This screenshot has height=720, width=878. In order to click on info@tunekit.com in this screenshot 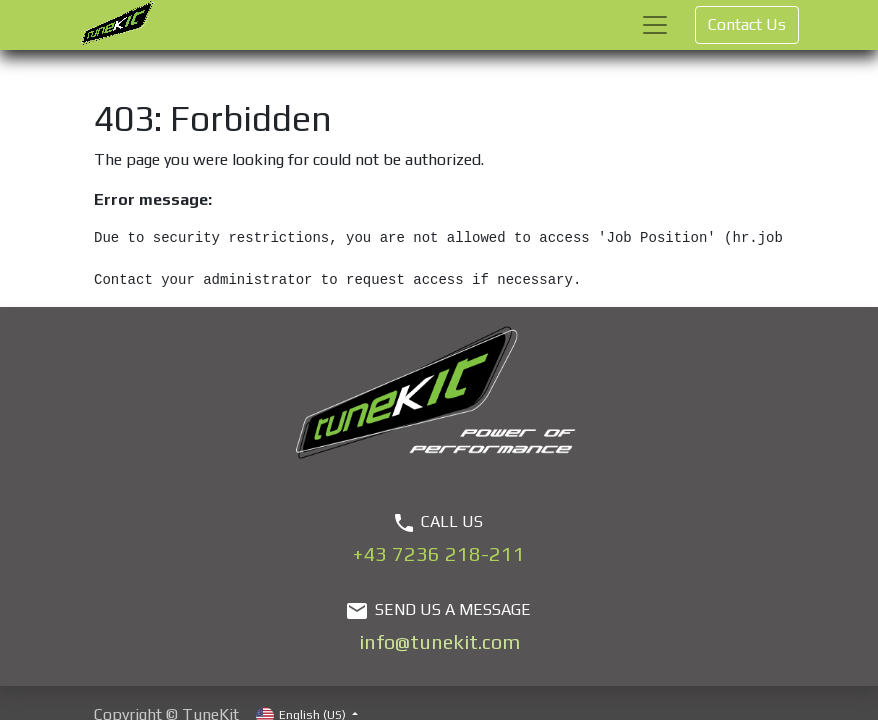, I will do `click(439, 641)`.